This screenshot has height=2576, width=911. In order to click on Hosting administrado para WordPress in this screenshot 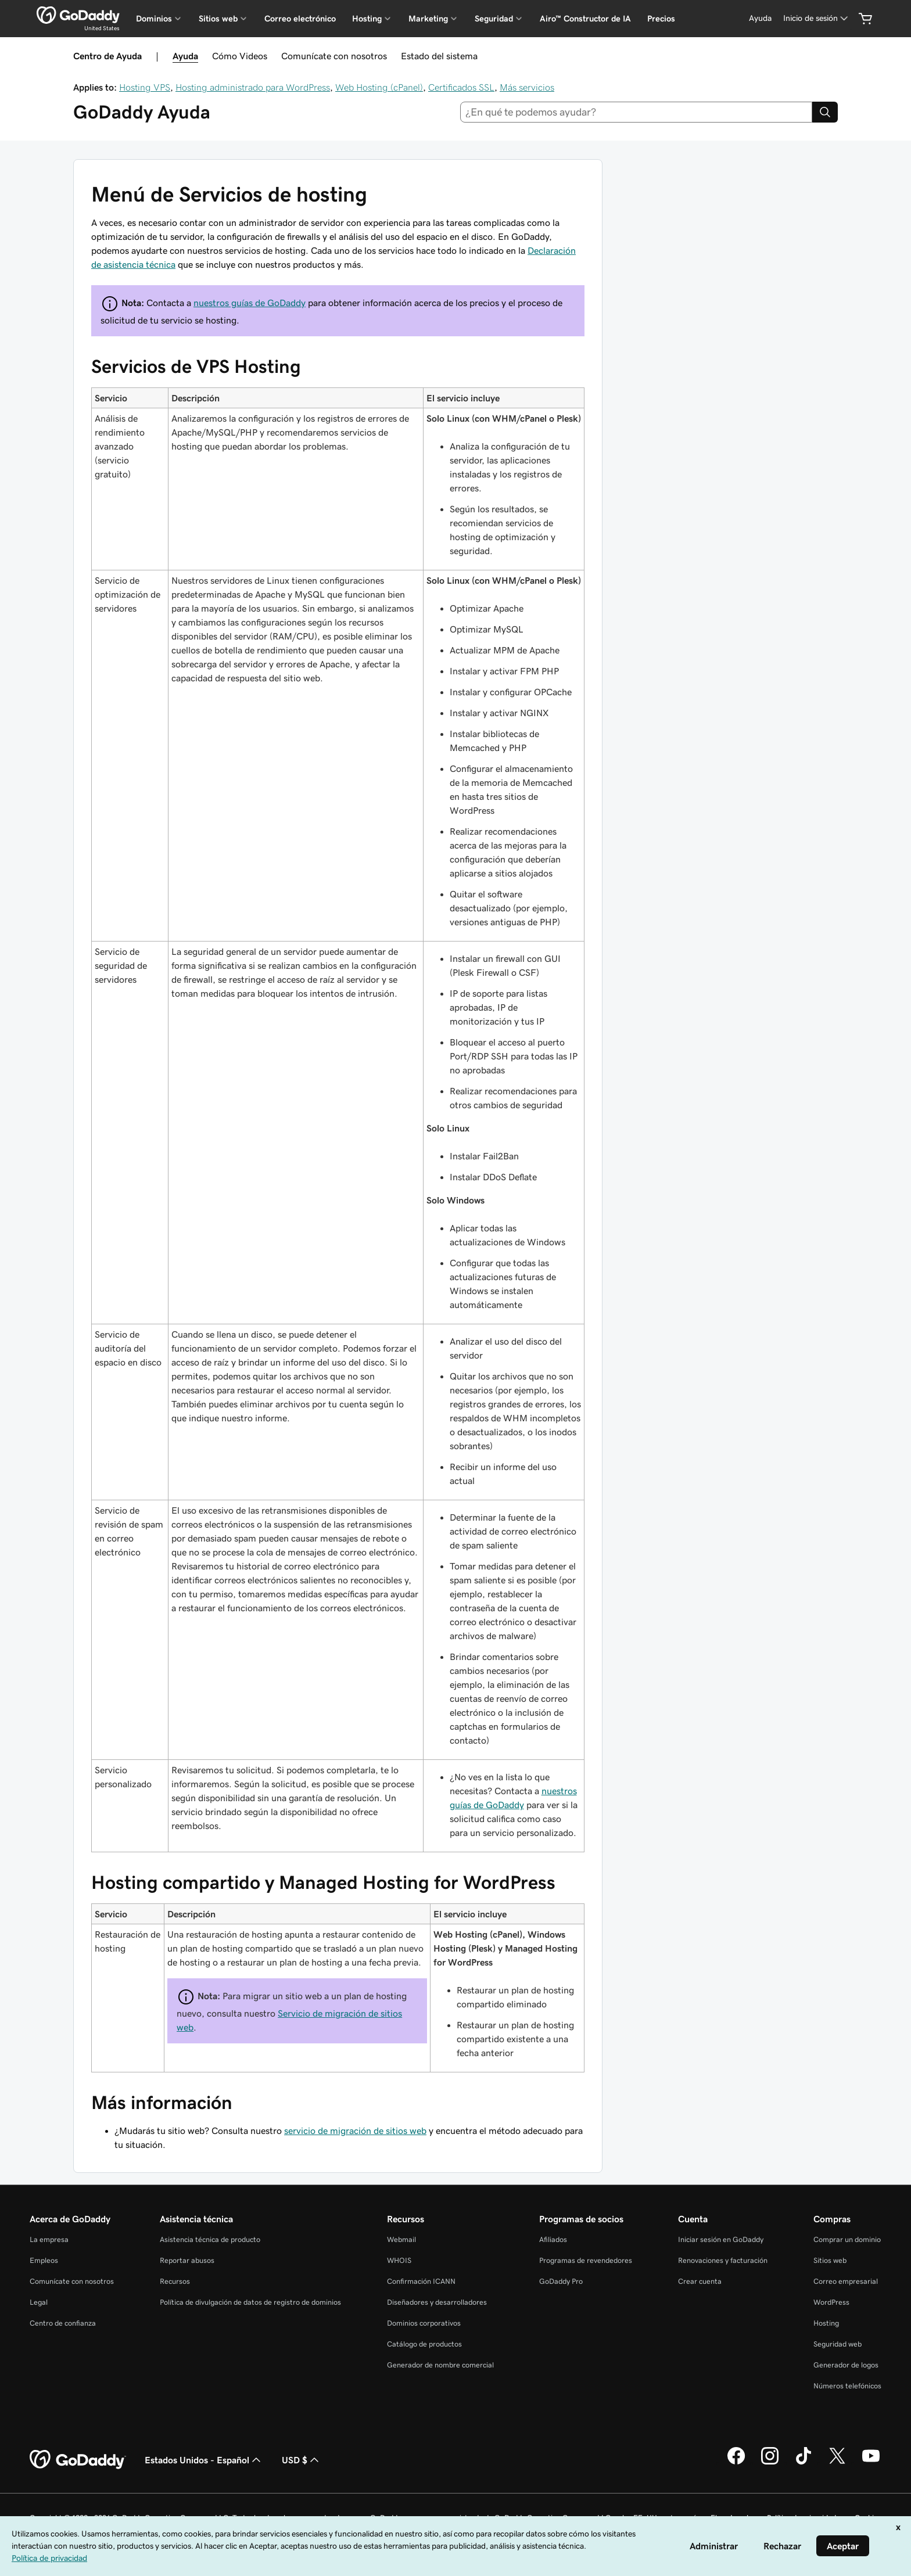, I will do `click(252, 87)`.